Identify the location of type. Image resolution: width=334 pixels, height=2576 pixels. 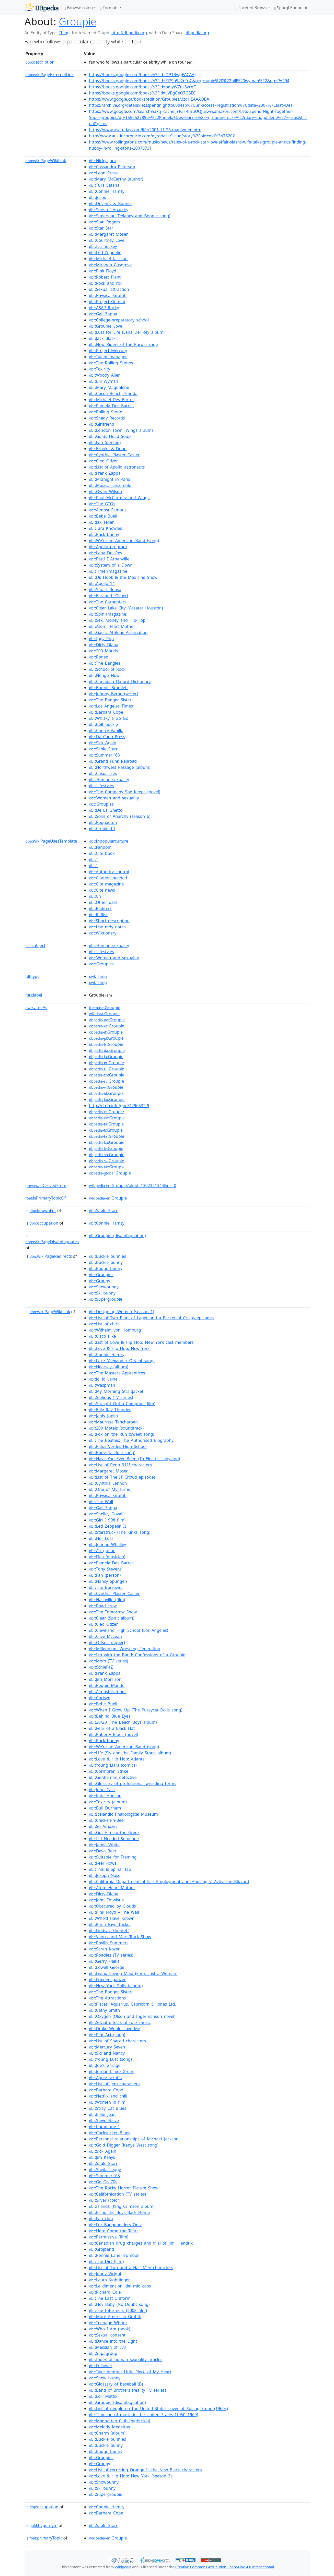
(33, 976).